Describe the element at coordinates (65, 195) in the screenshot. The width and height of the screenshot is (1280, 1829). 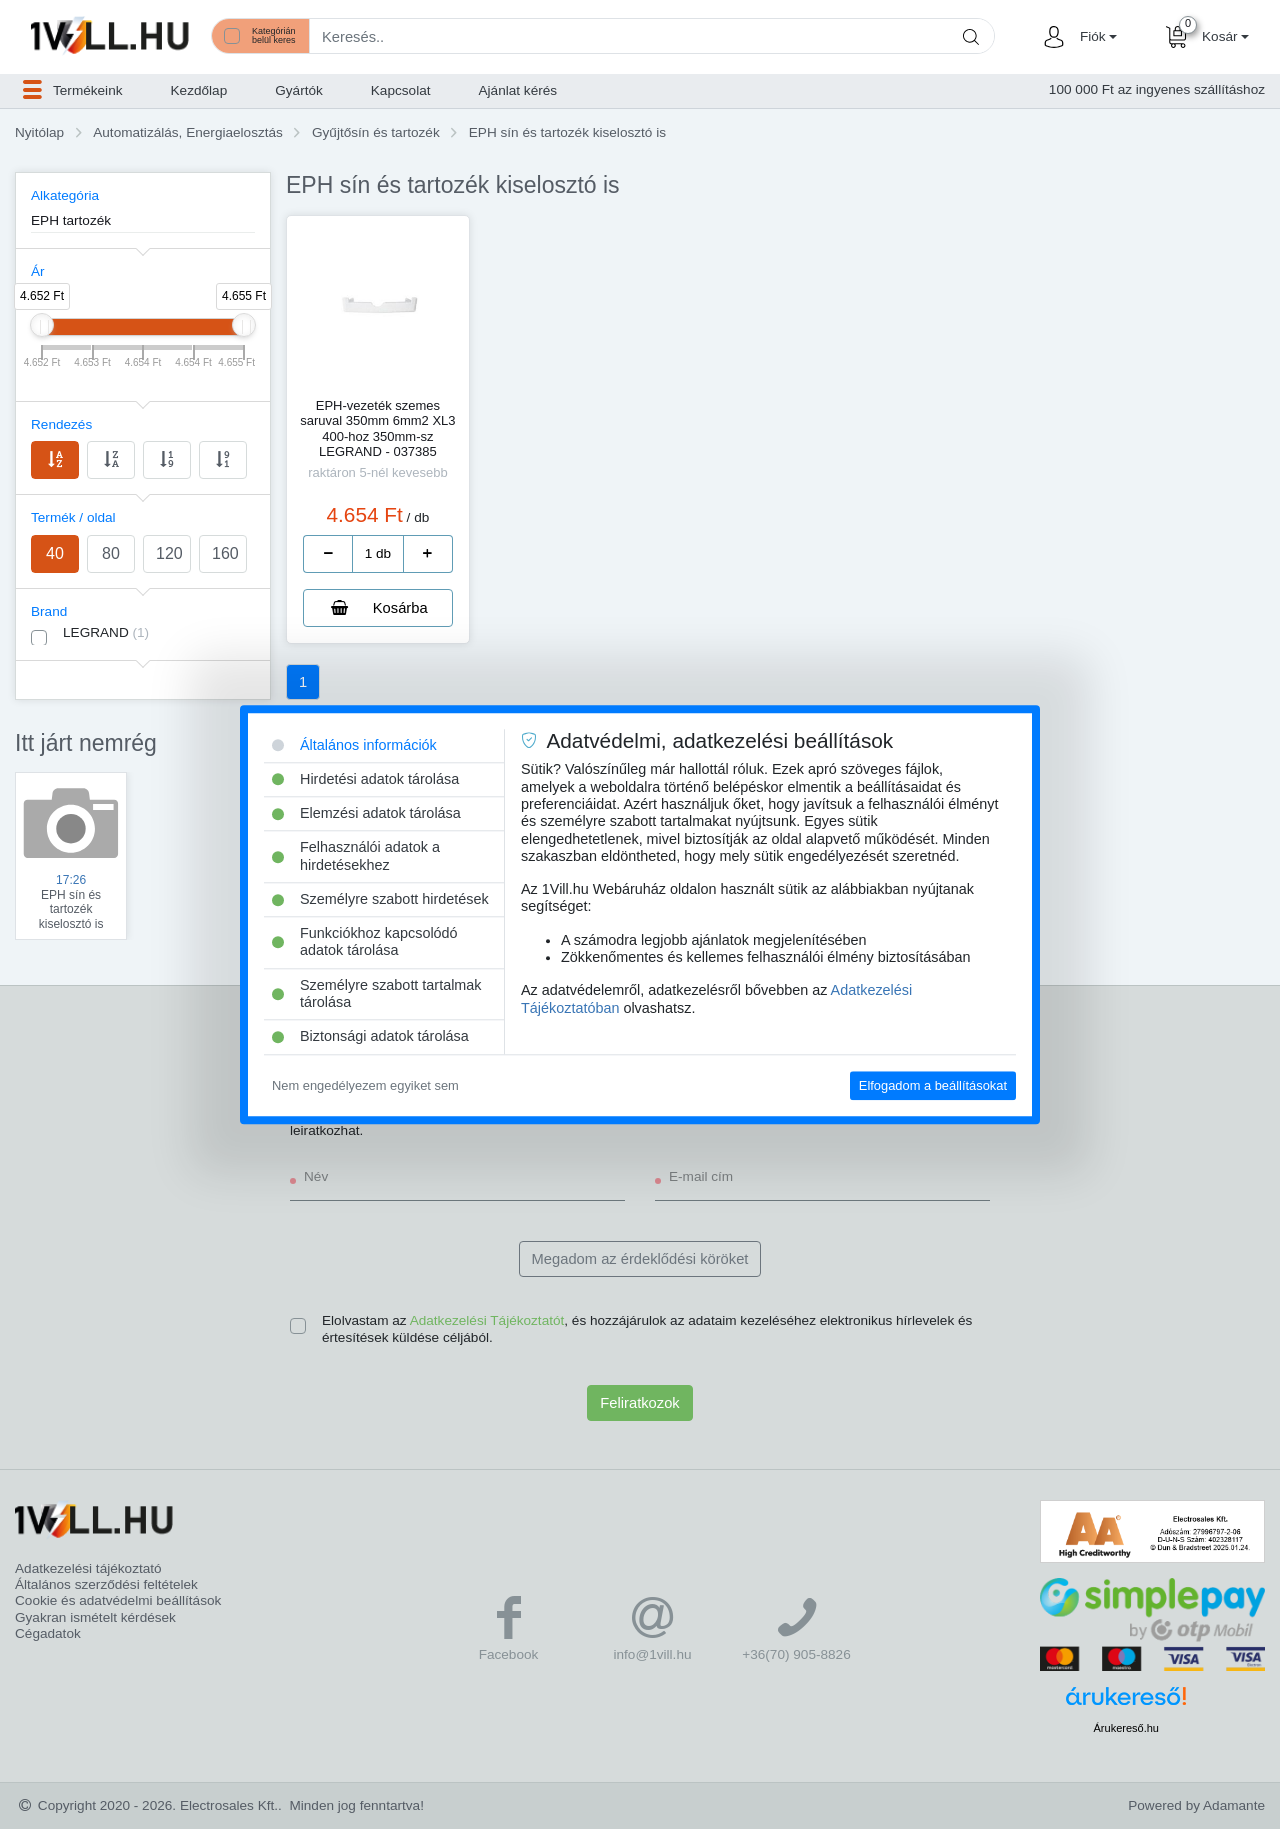
I see `Alkategória` at that location.